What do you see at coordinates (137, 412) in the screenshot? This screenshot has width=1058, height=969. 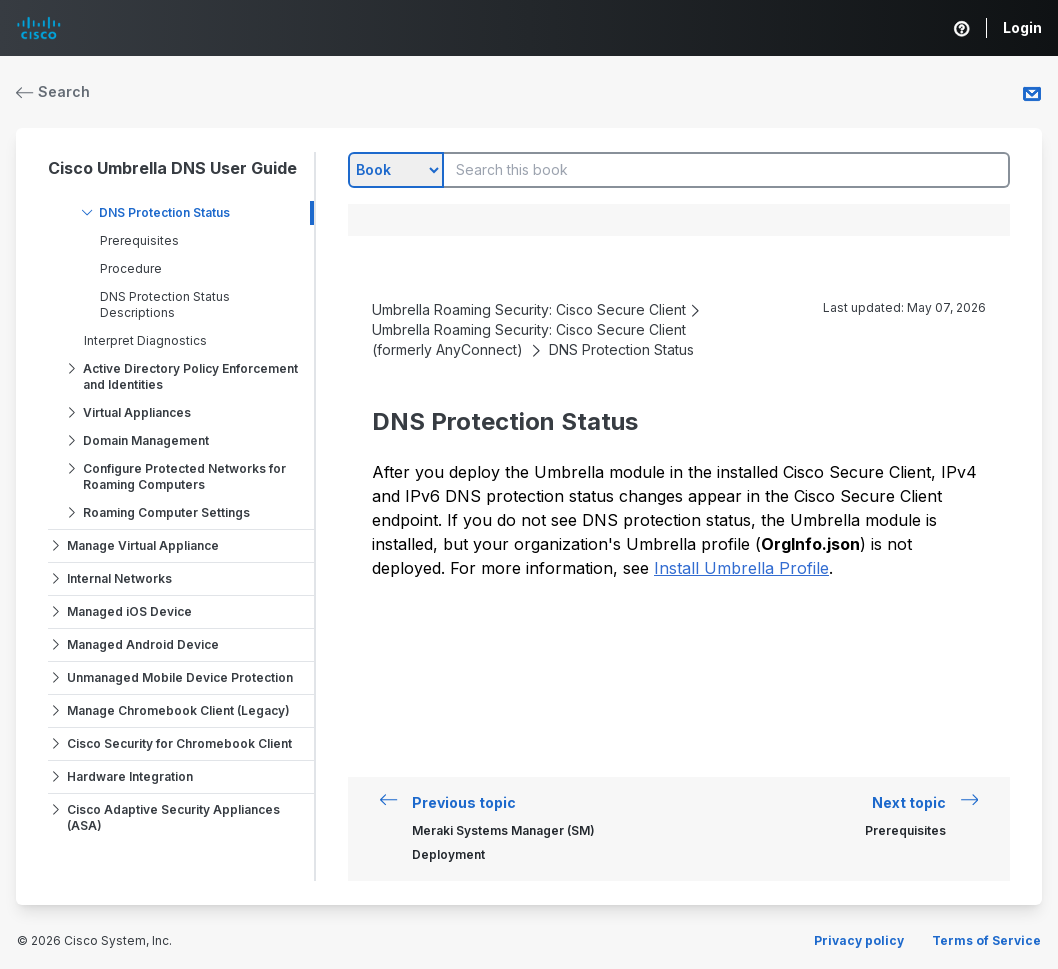 I see `Virtual Appliances` at bounding box center [137, 412].